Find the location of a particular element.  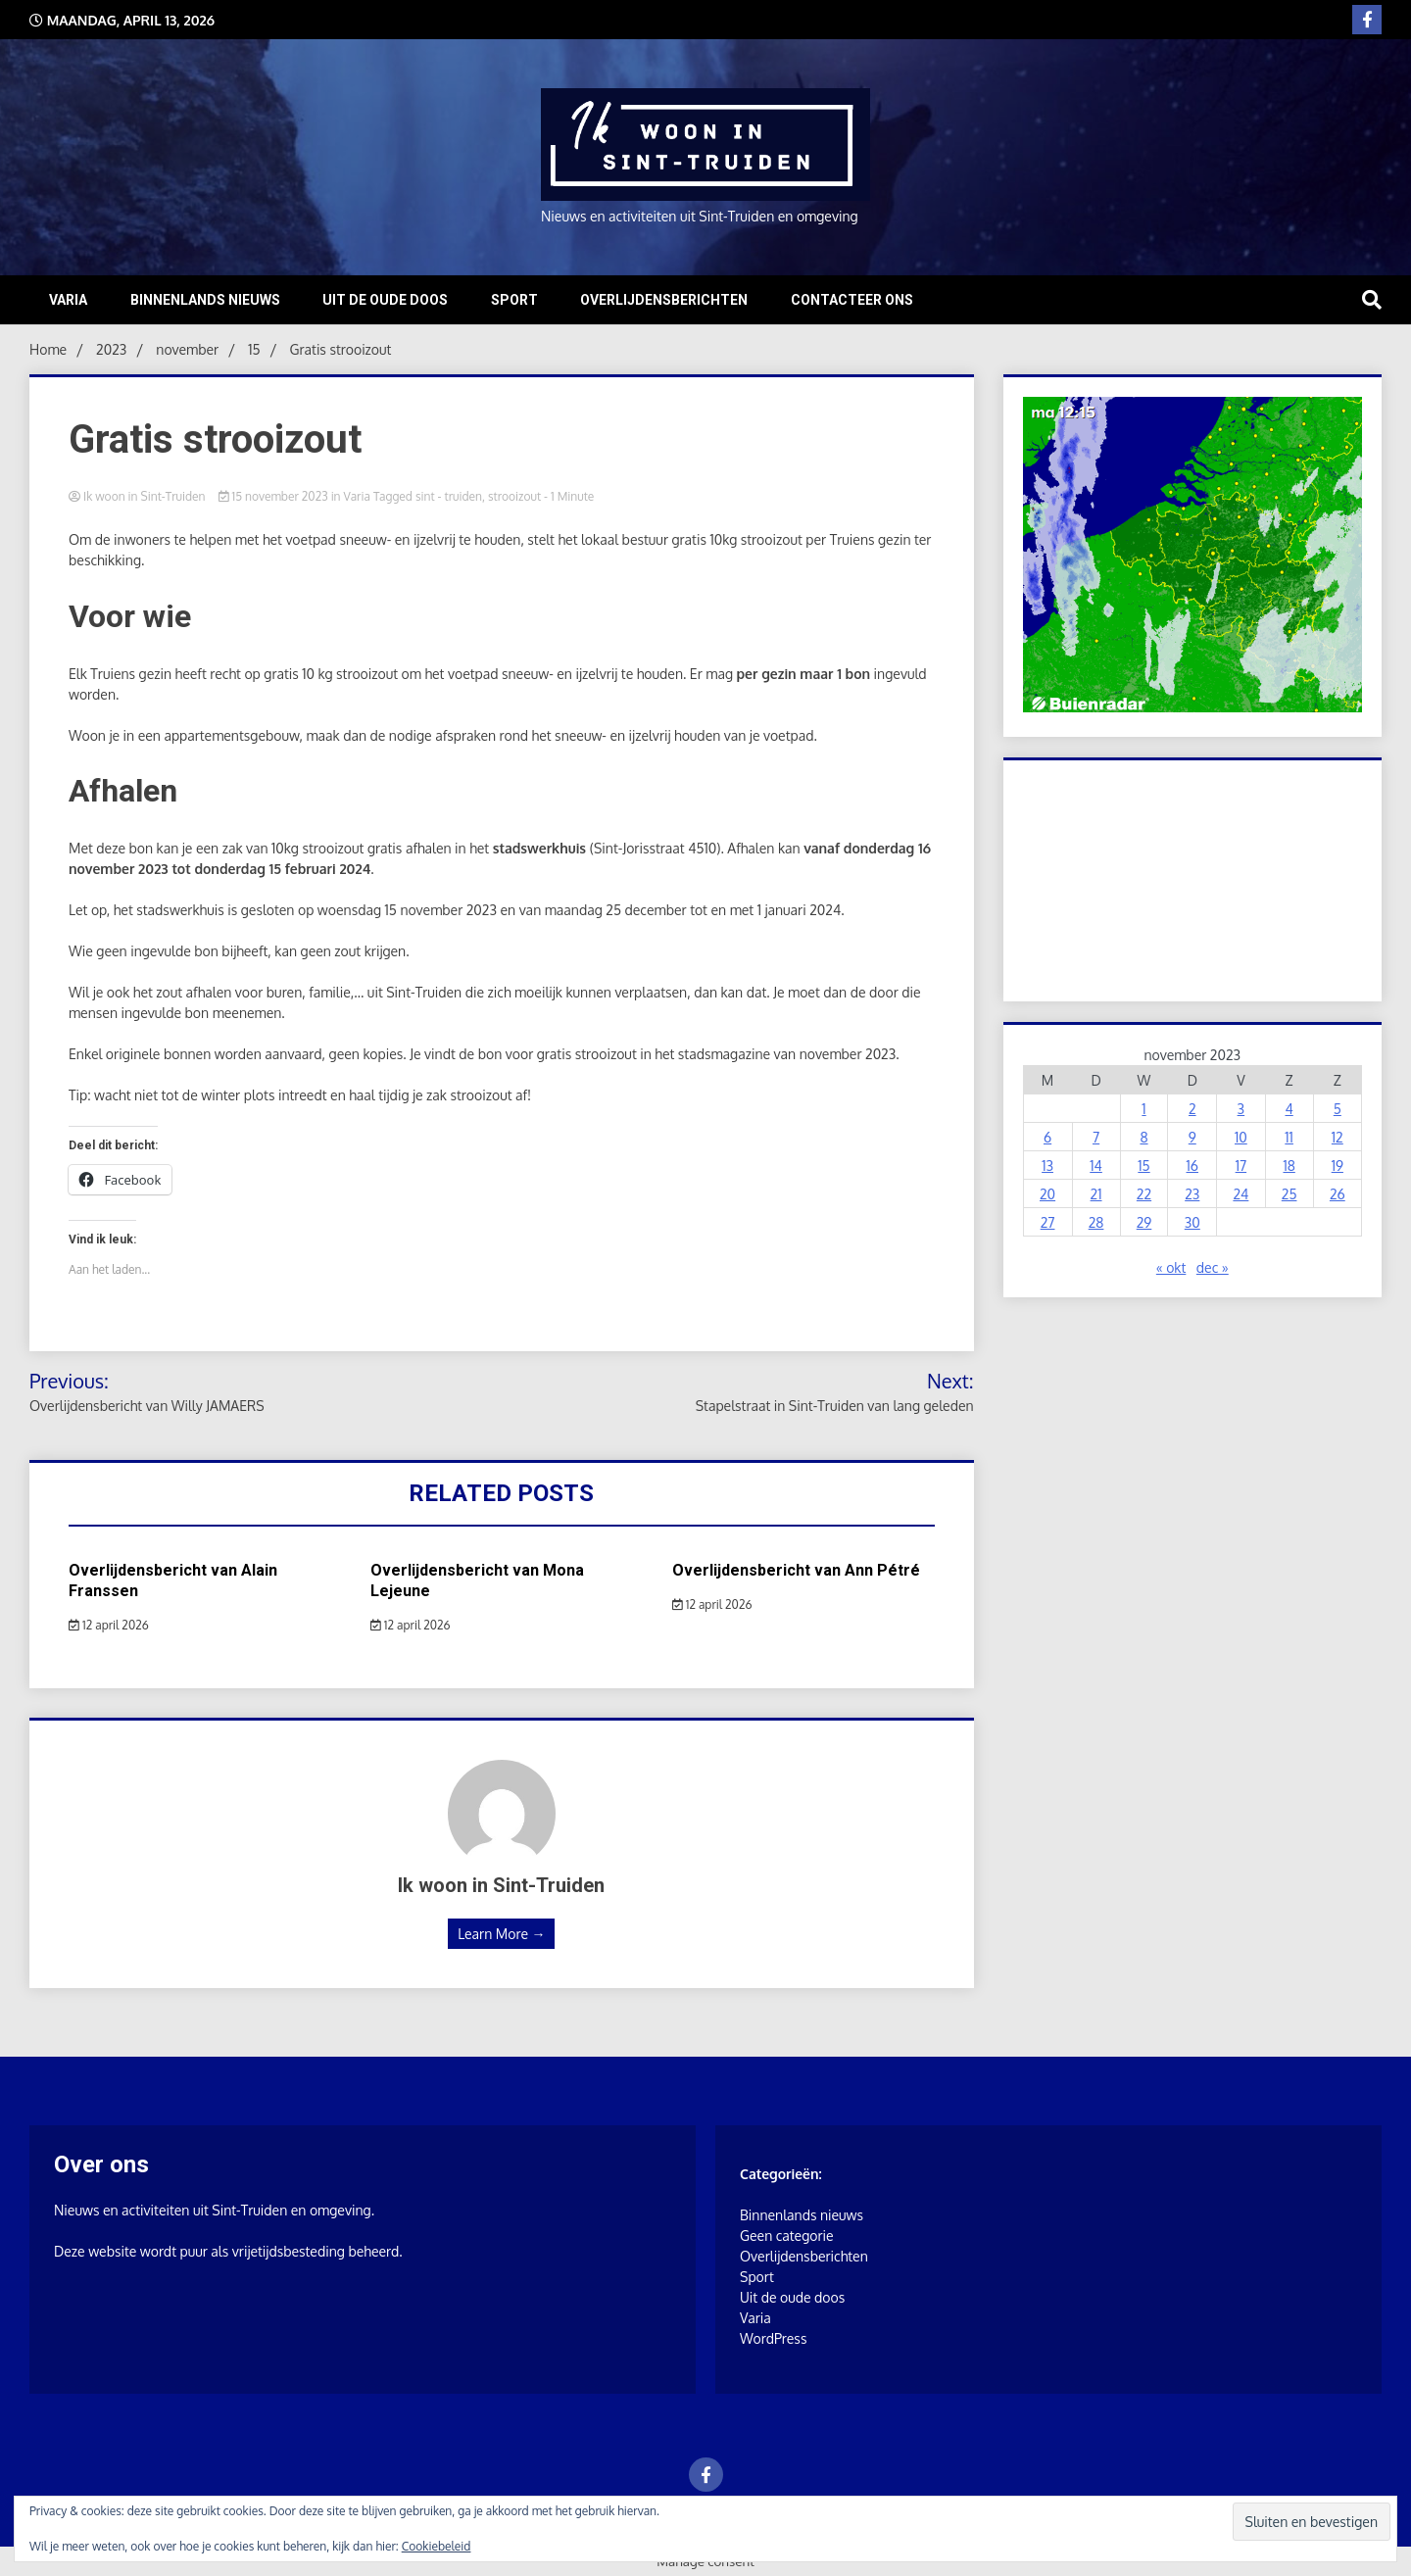

21 [Berichten gepubliceerd op 21 November 2023] is located at coordinates (1096, 1194).